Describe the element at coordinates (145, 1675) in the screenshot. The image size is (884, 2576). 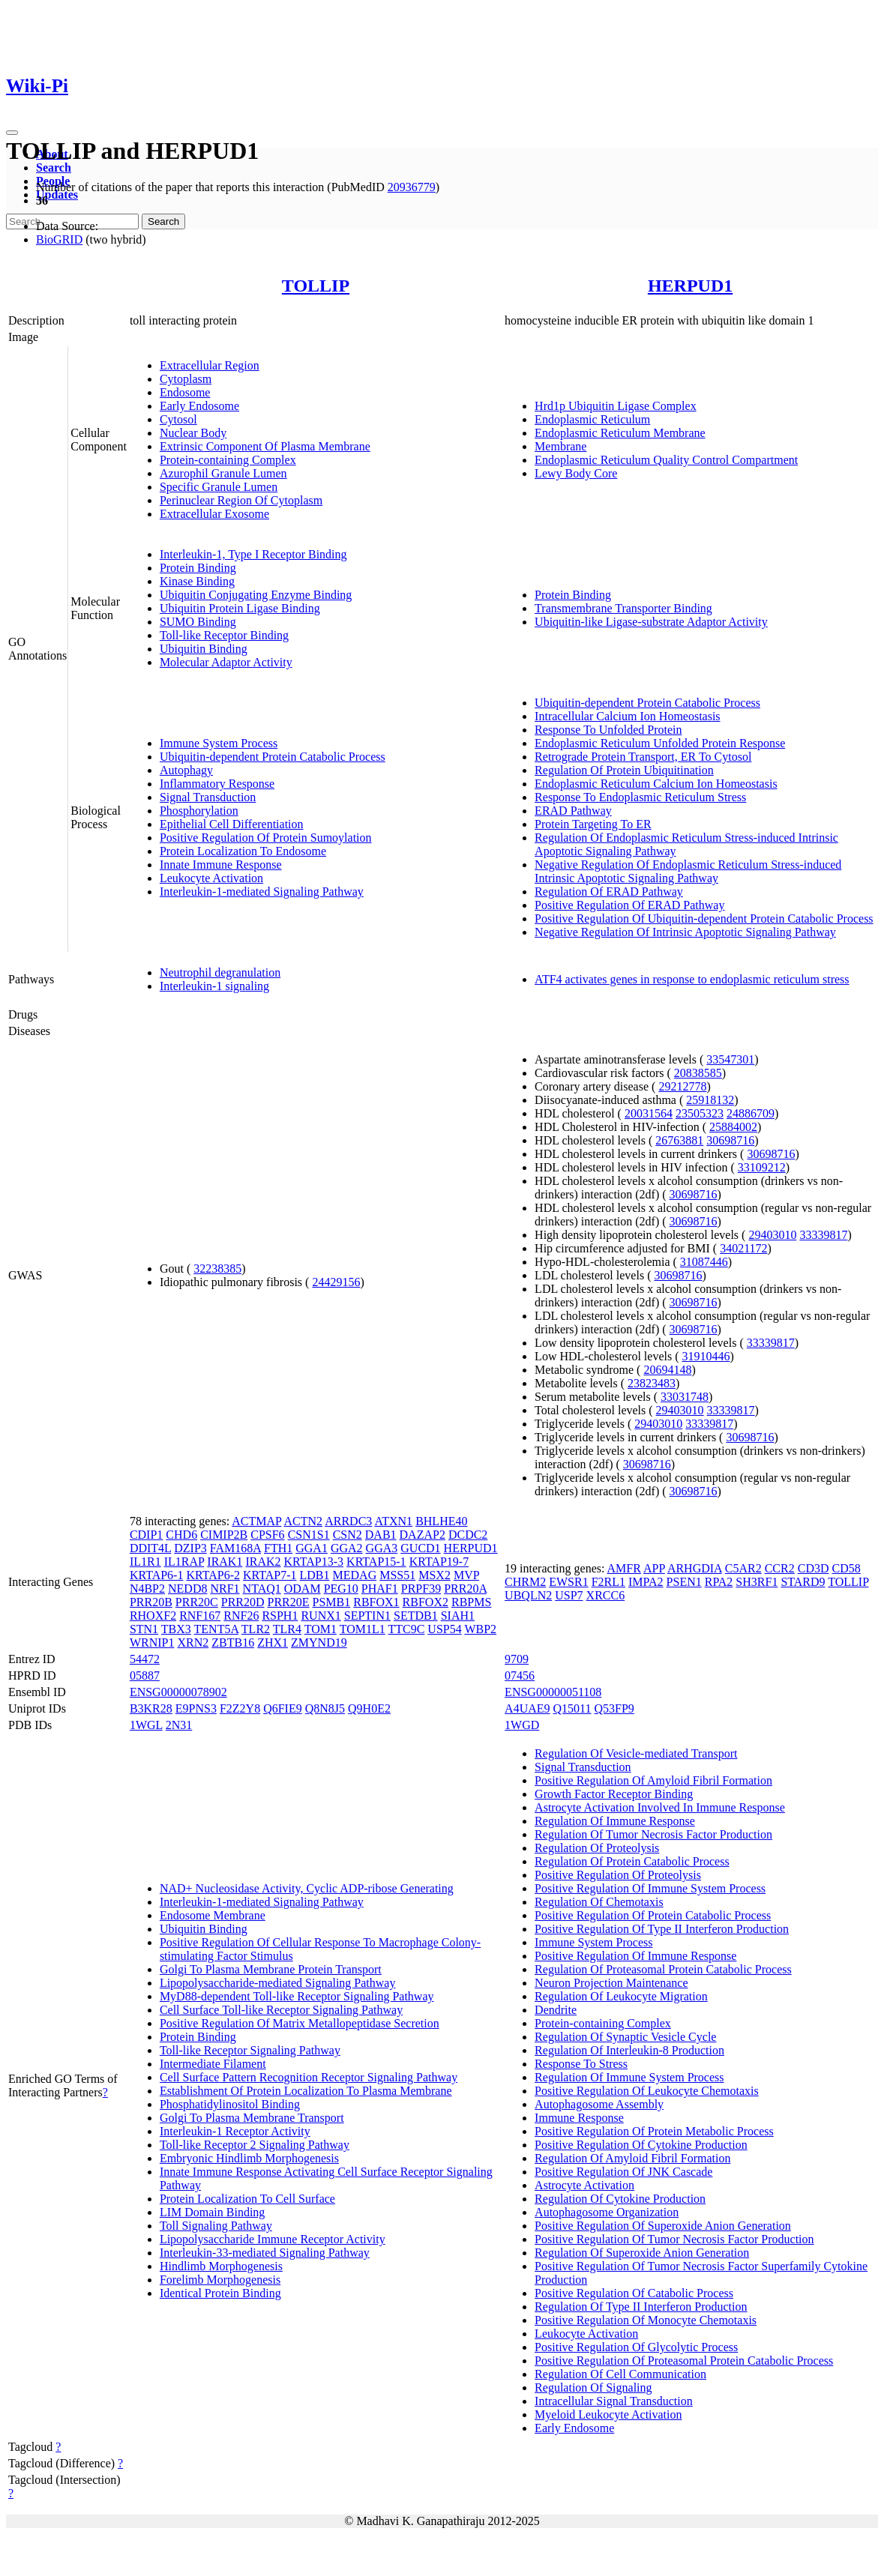
I see `05887` at that location.